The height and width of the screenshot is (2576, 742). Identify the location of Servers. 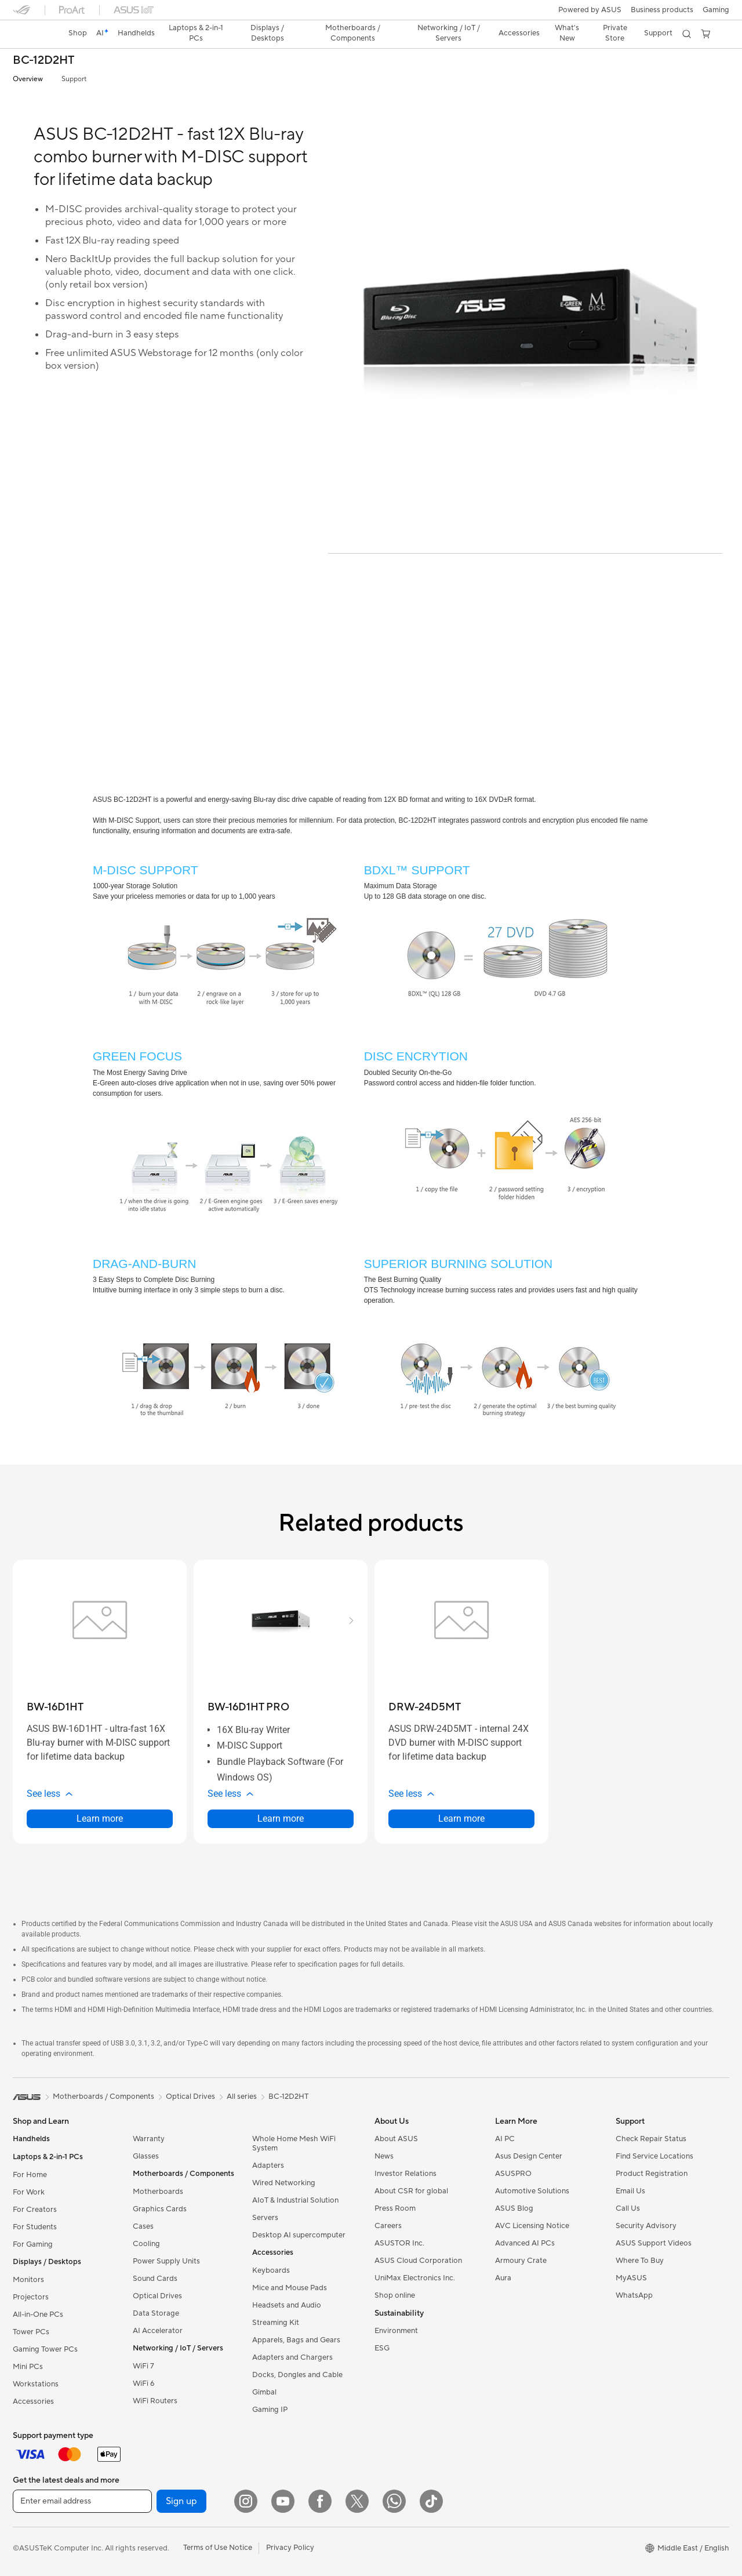
(265, 2217).